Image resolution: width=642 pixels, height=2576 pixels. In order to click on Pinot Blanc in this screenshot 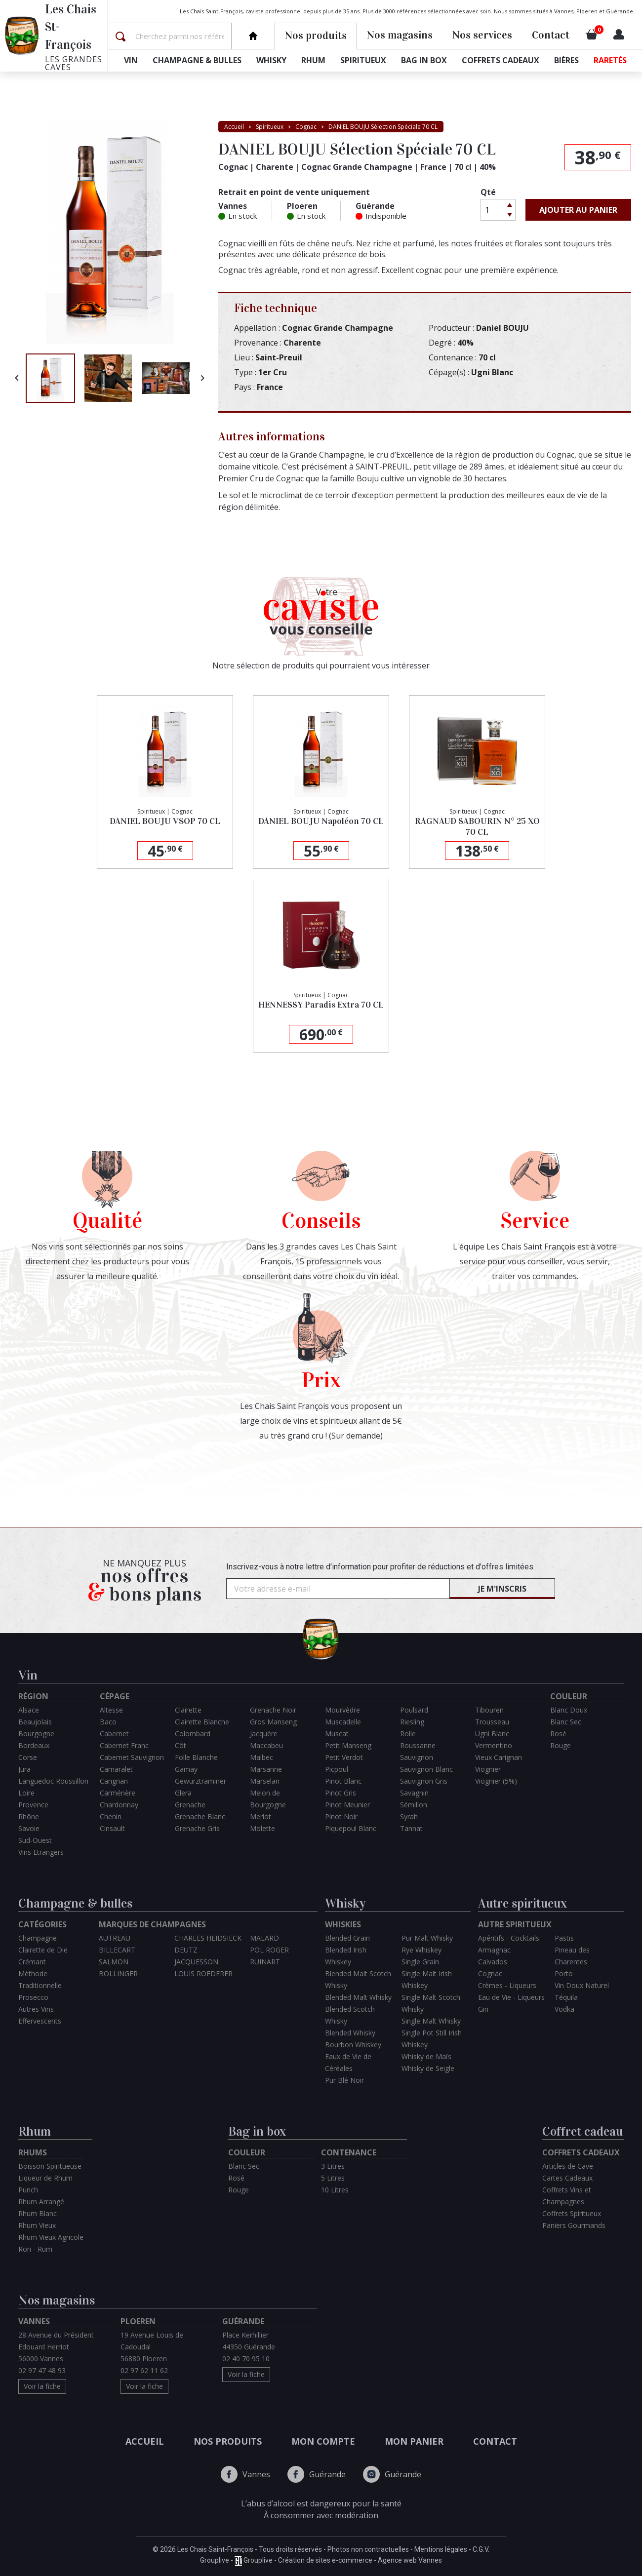, I will do `click(343, 1781)`.